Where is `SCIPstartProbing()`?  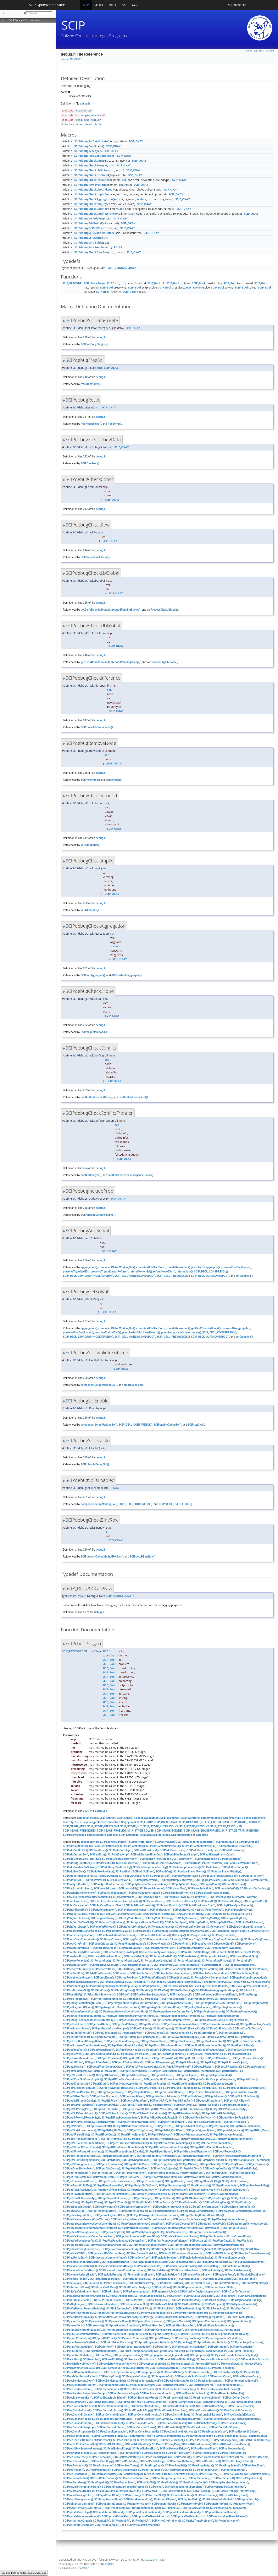 SCIPstartProbing() is located at coordinates (206, 2495).